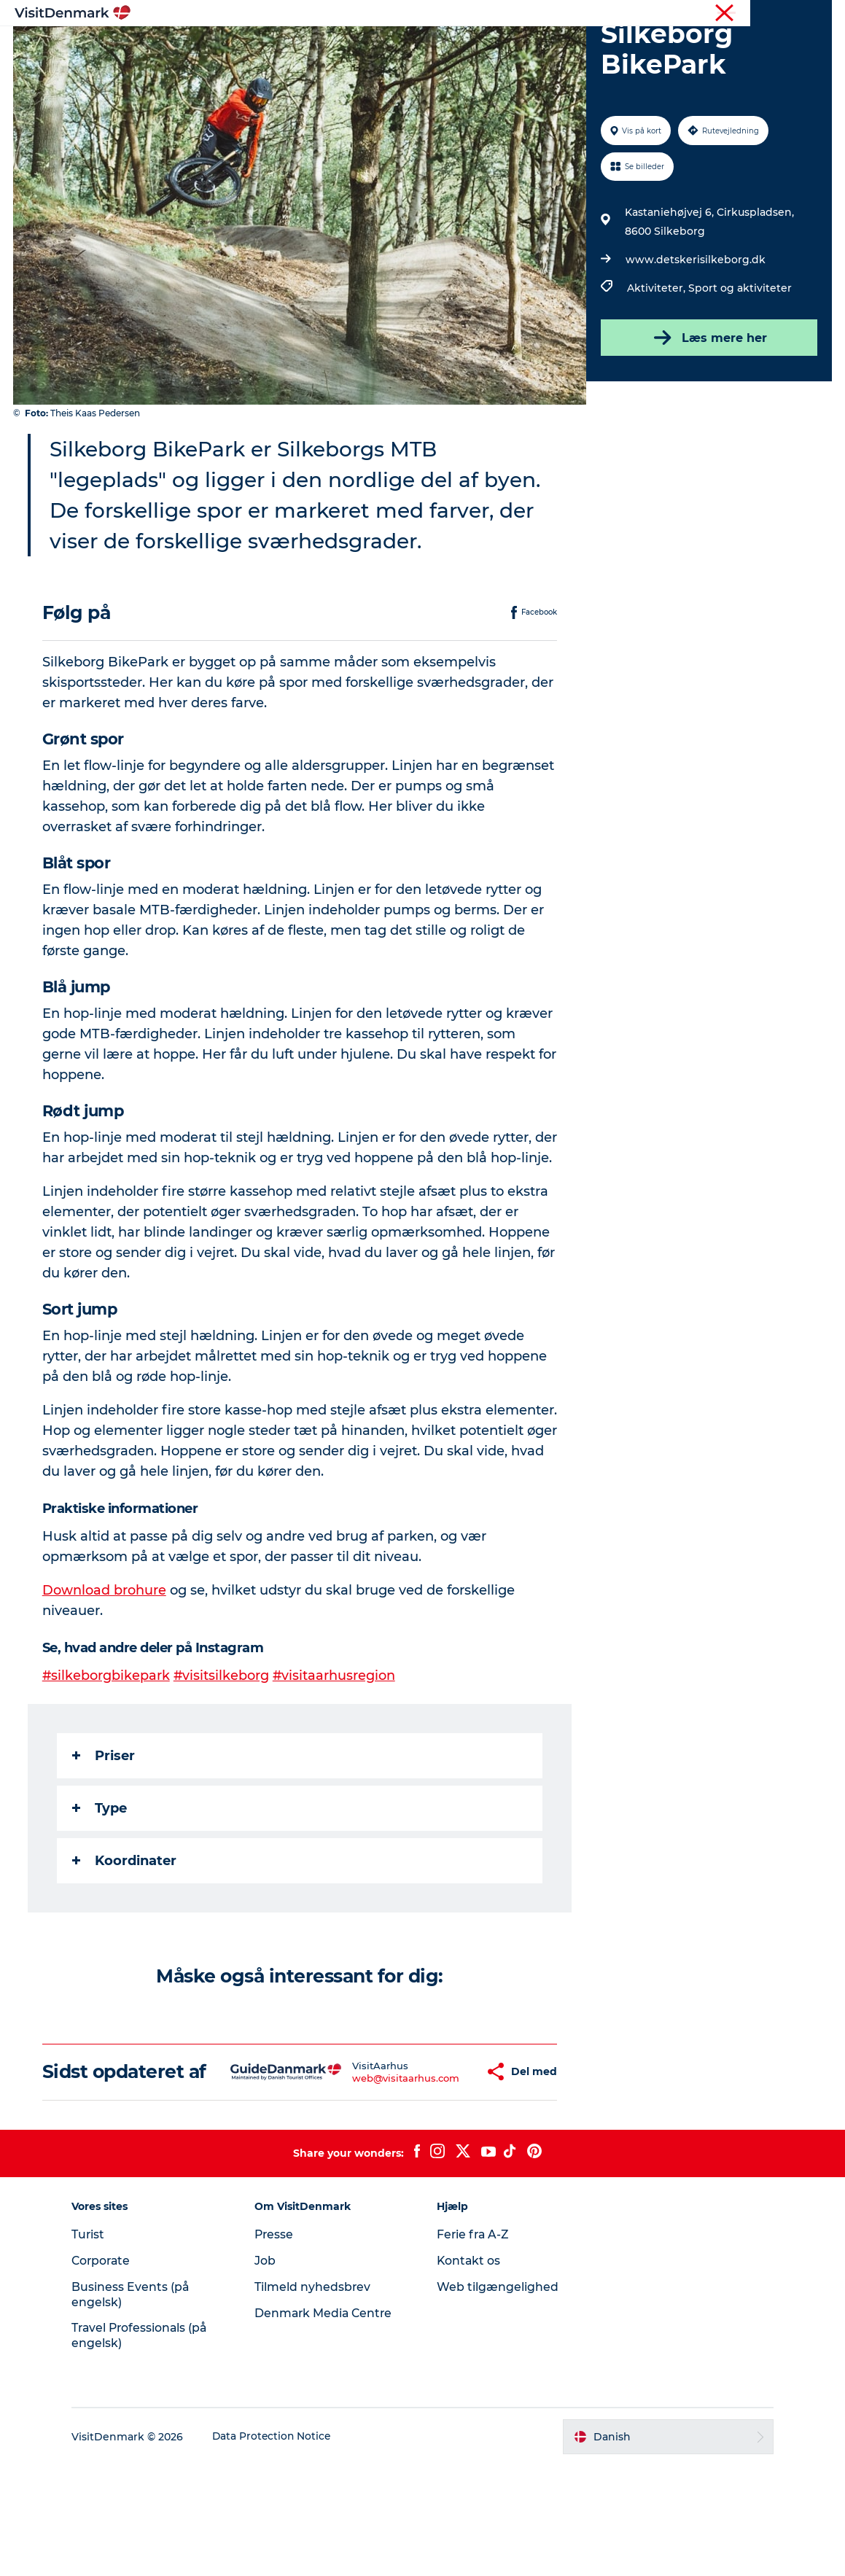 Image resolution: width=845 pixels, height=2576 pixels. Describe the element at coordinates (108, 1765) in the screenshot. I see `#silkeborgbikepark` at that location.